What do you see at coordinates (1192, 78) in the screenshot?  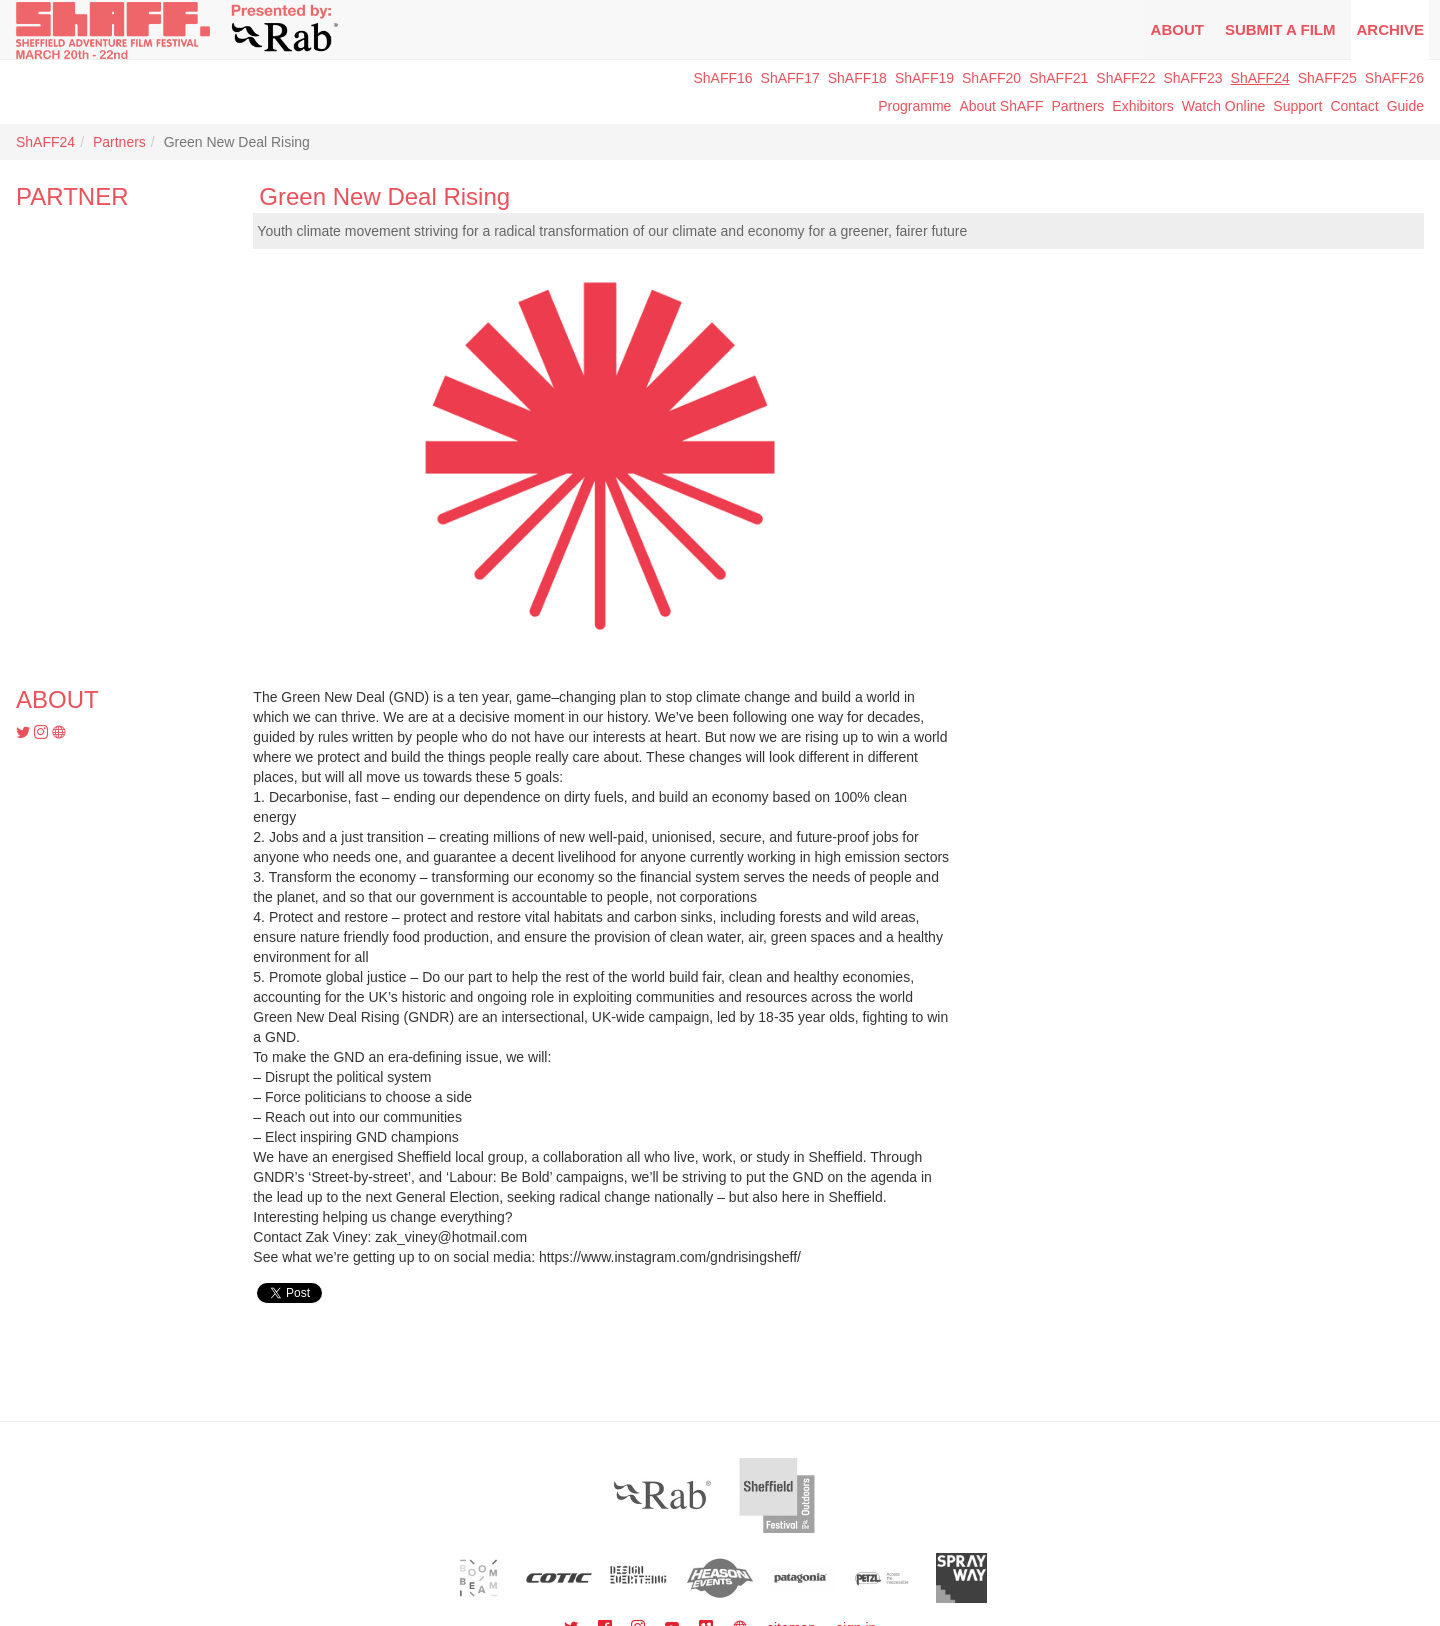 I see `ShAFF23` at bounding box center [1192, 78].